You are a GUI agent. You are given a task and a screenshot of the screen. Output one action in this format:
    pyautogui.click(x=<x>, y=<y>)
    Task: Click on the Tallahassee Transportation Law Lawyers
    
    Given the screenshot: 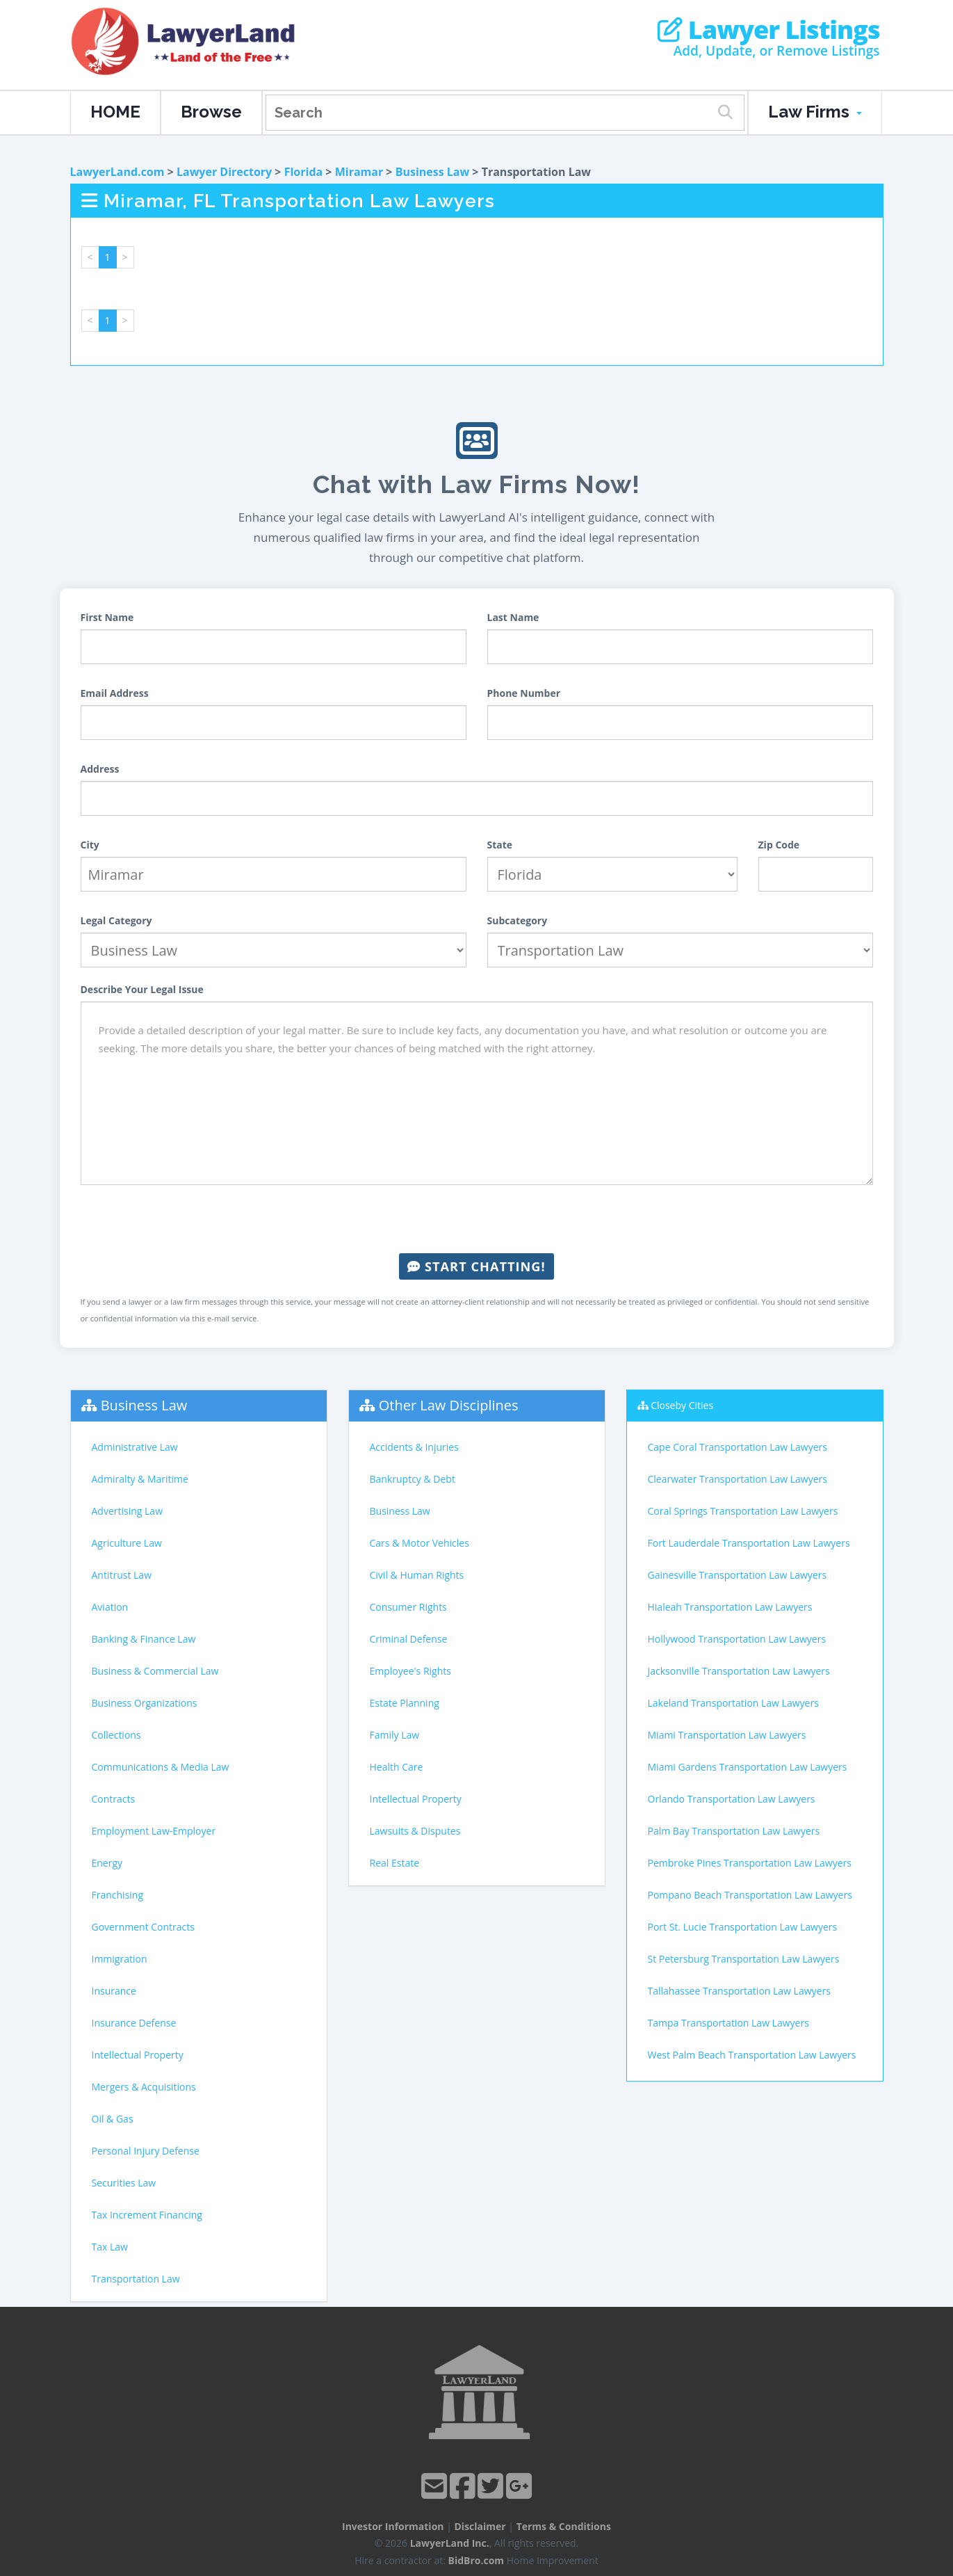 What is the action you would take?
    pyautogui.click(x=739, y=1990)
    